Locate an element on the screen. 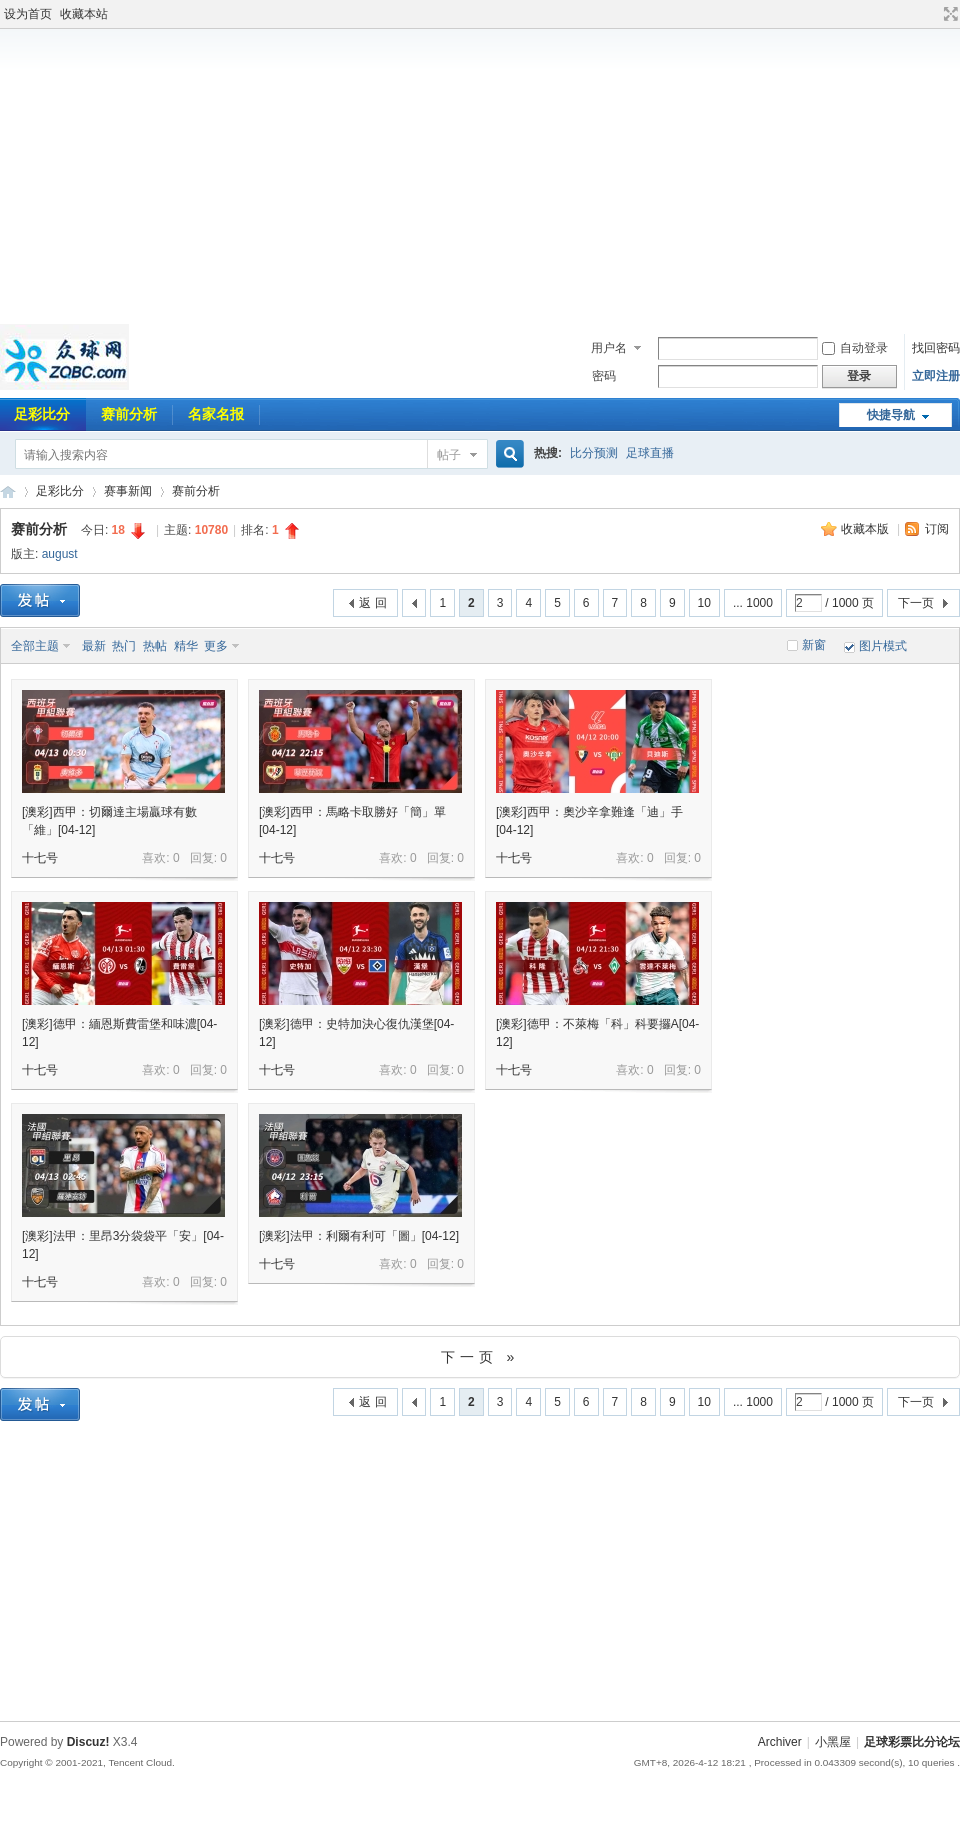  精华 is located at coordinates (186, 646).